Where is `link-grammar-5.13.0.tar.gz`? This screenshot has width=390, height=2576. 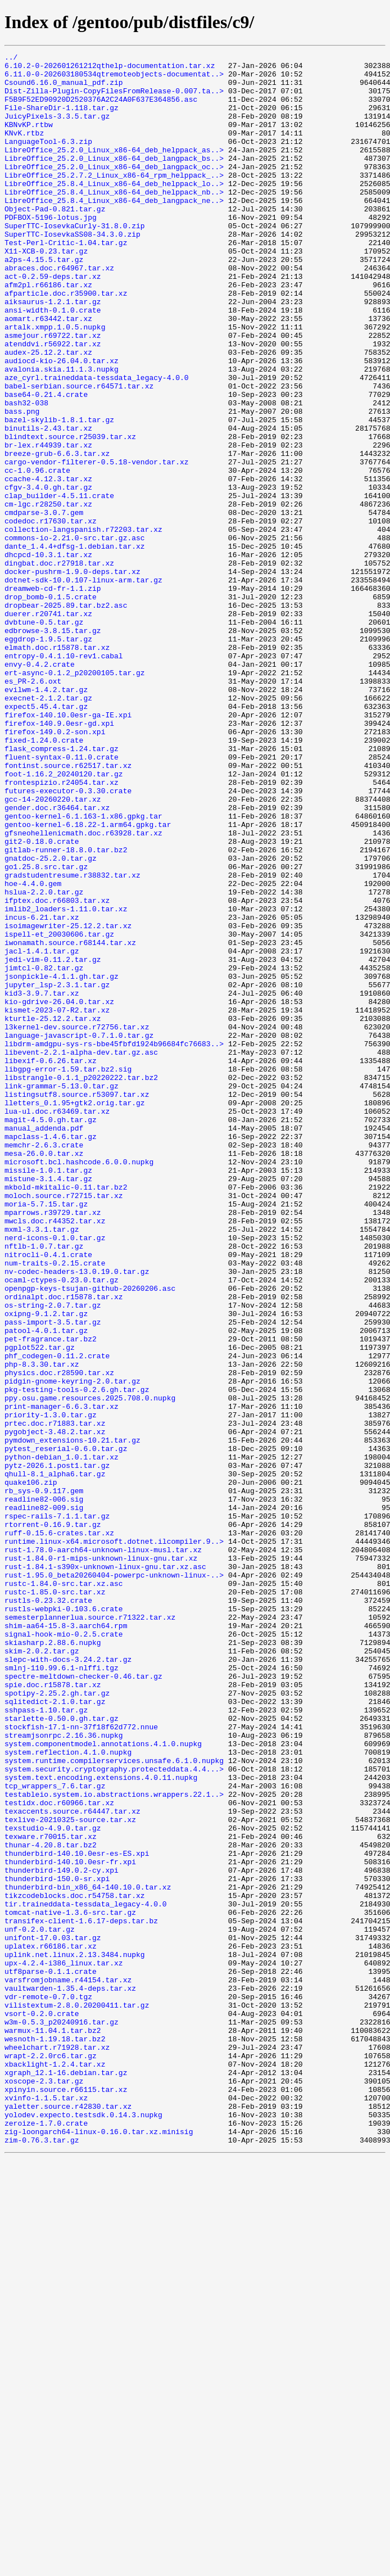
link-grammar-5.13.0.tar.gz is located at coordinates (61, 1293).